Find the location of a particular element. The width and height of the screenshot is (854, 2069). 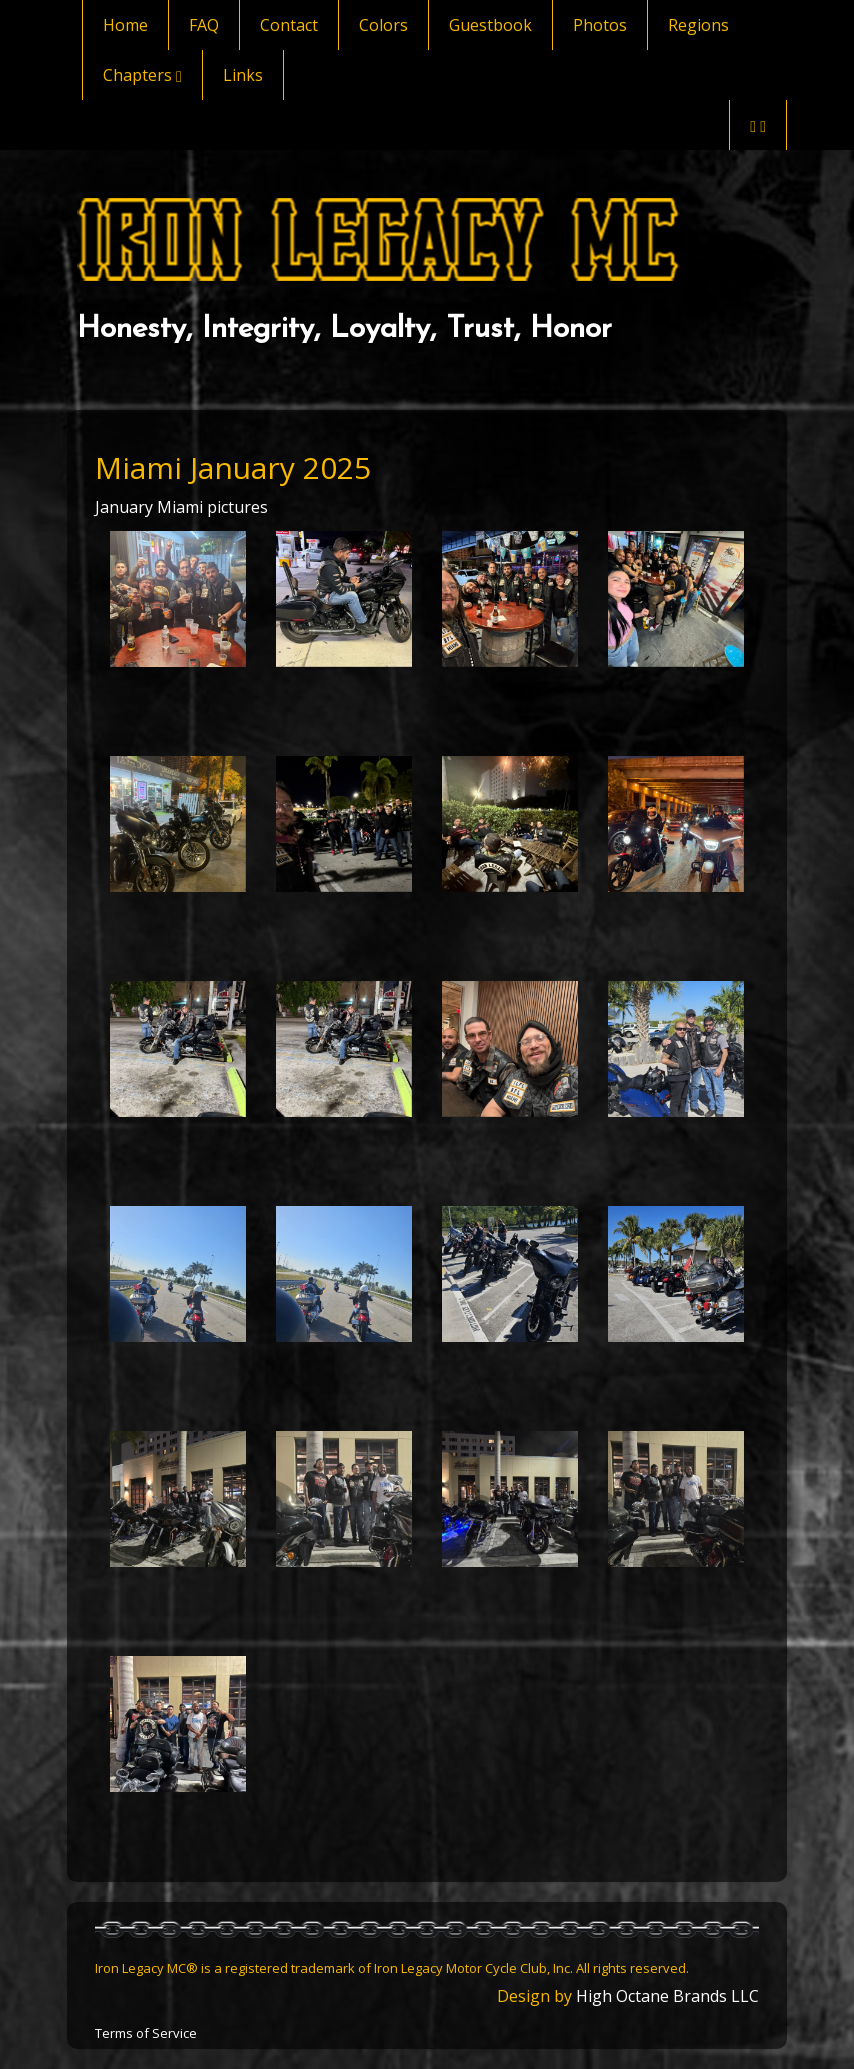

Photos is located at coordinates (600, 25).